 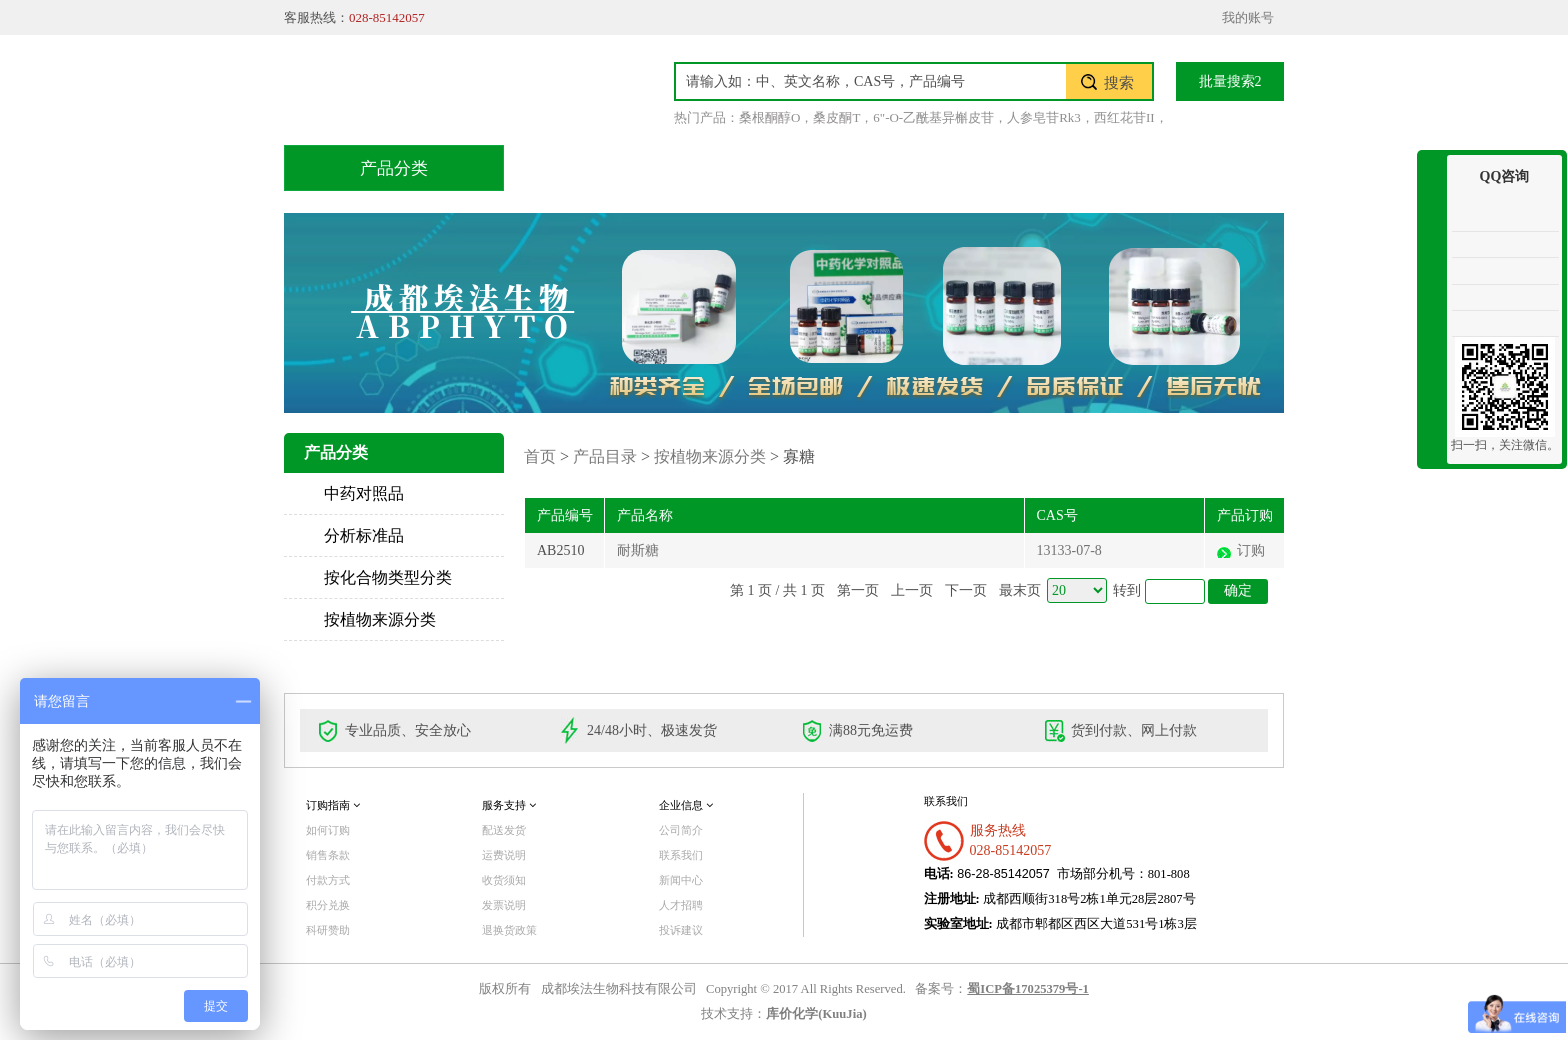 I want to click on 人才招聘, so click(x=681, y=905).